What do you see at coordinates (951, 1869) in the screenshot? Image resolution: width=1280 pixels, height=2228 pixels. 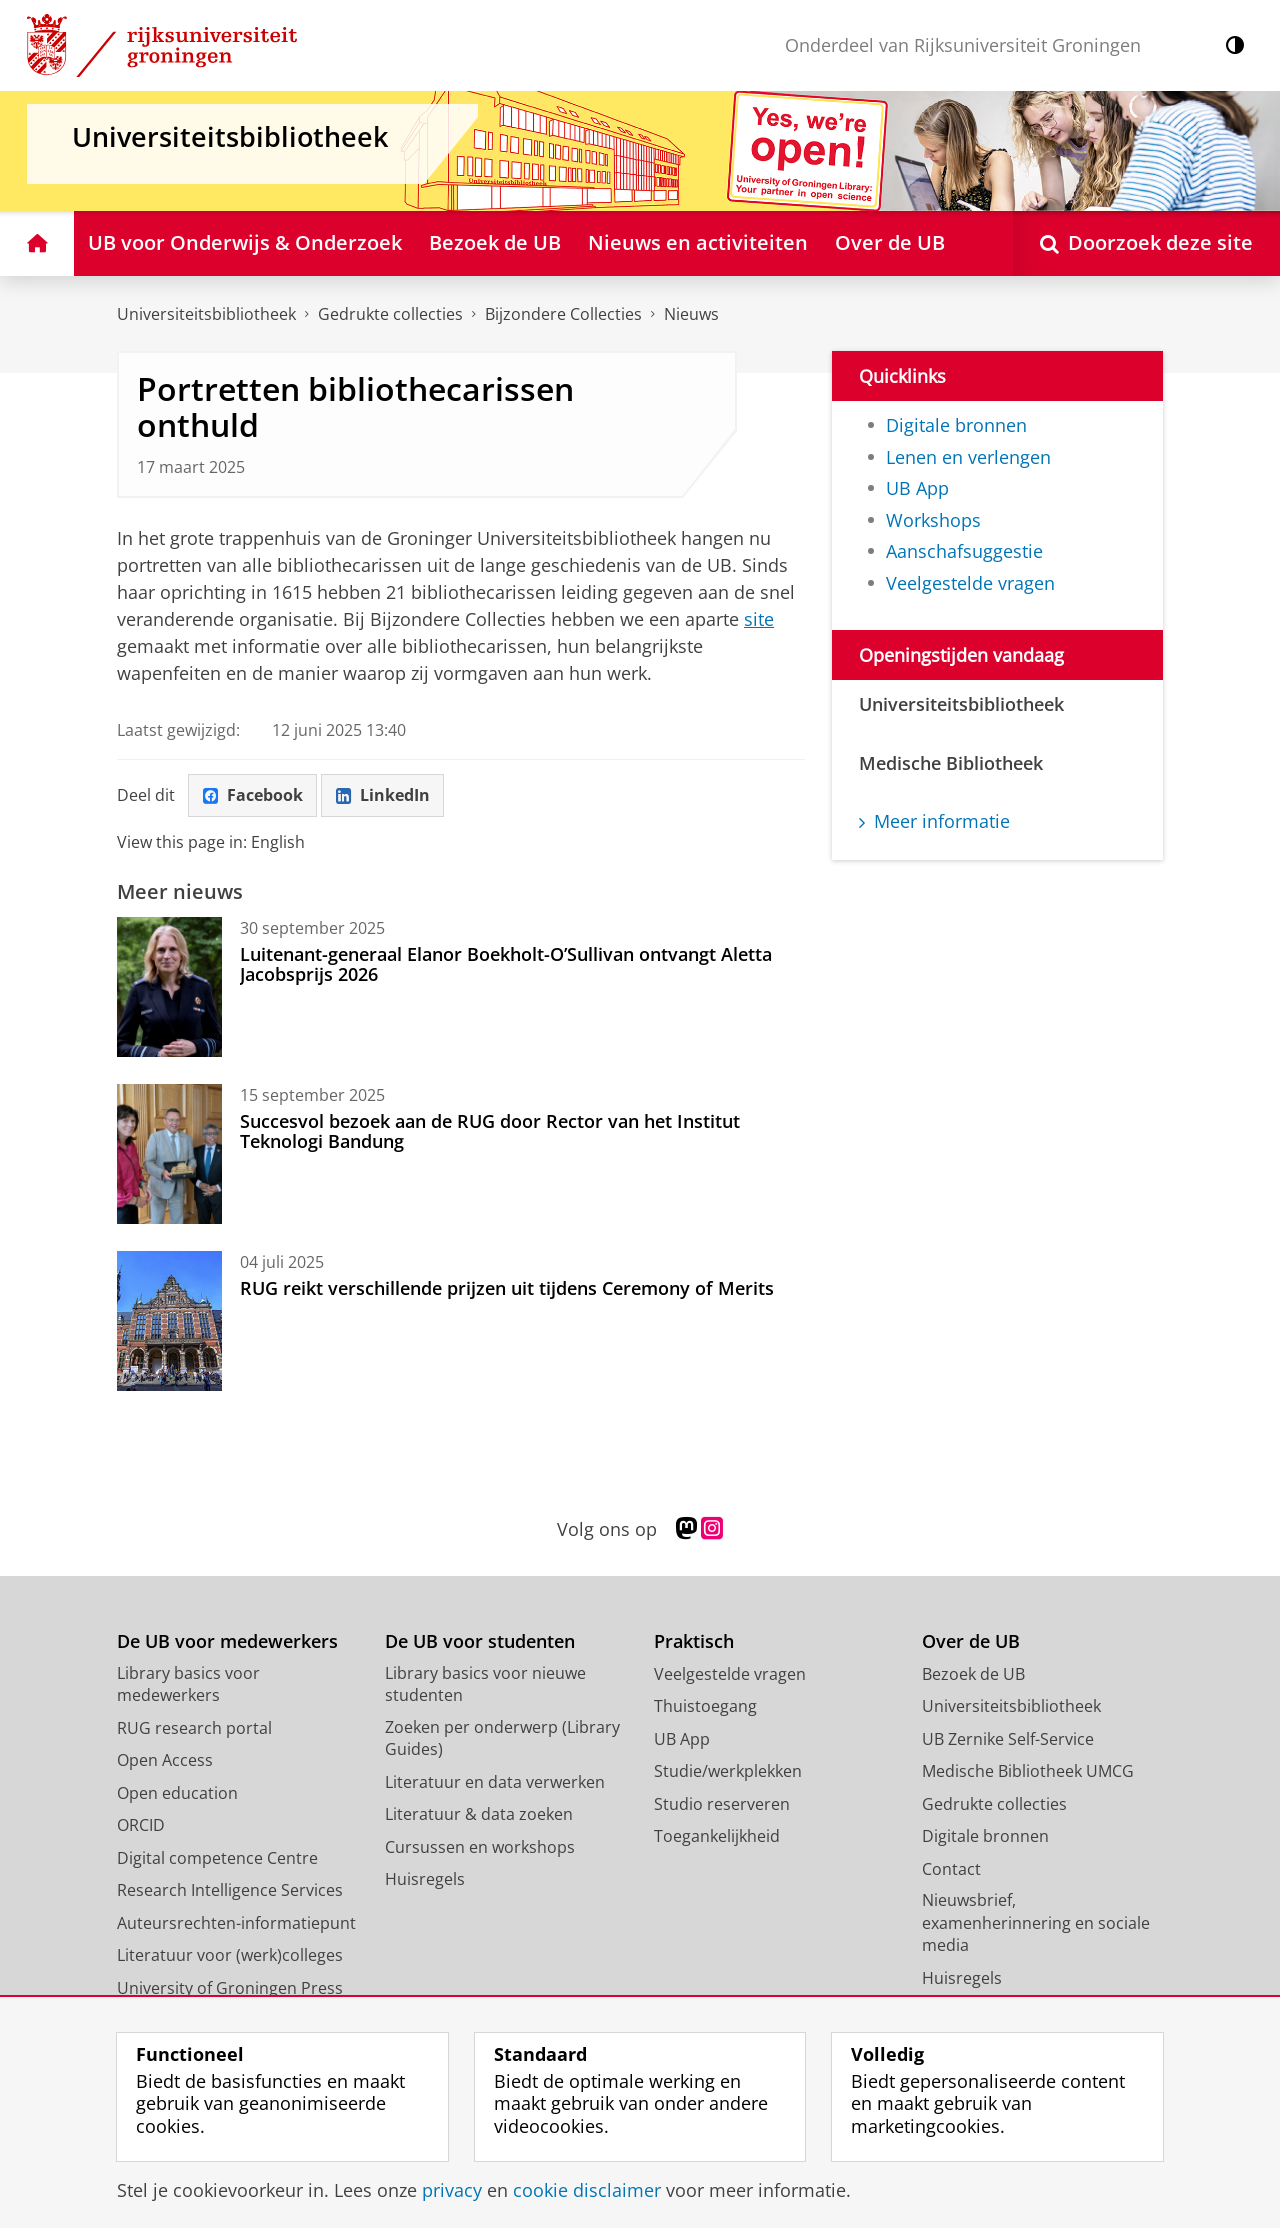 I see `Contact` at bounding box center [951, 1869].